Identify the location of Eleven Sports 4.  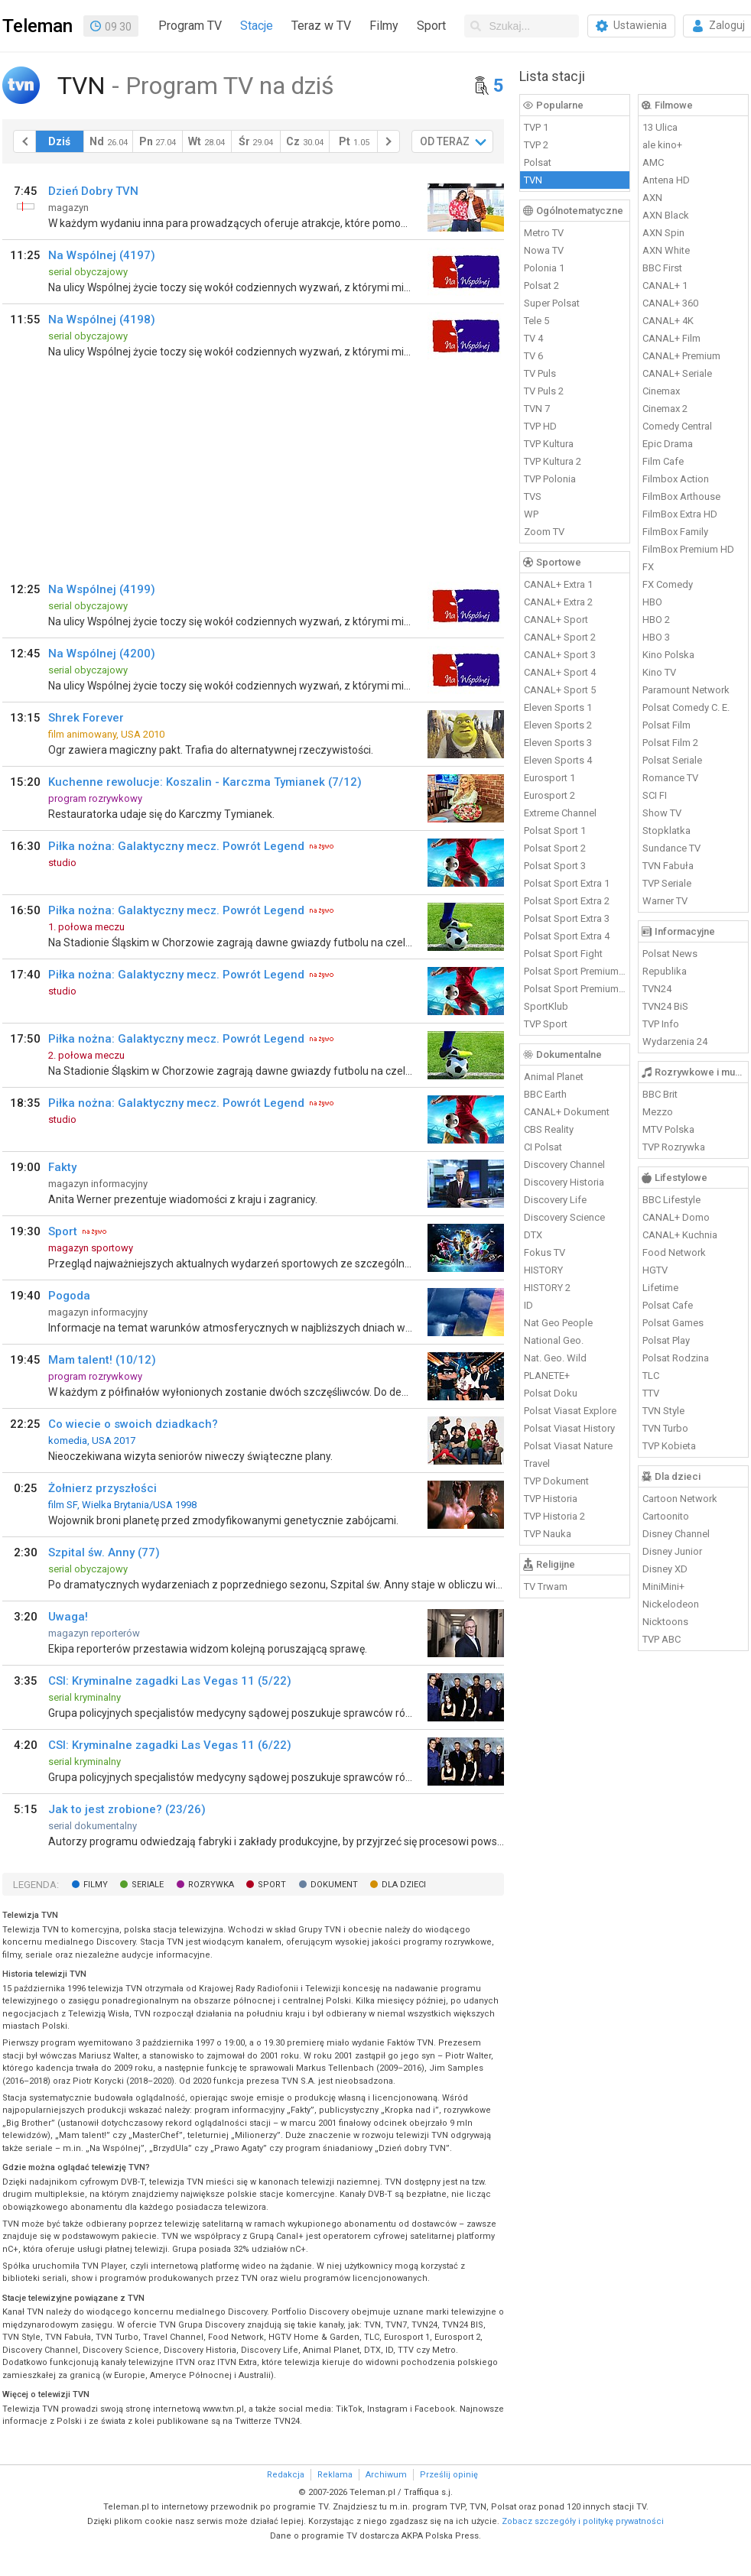
(558, 760).